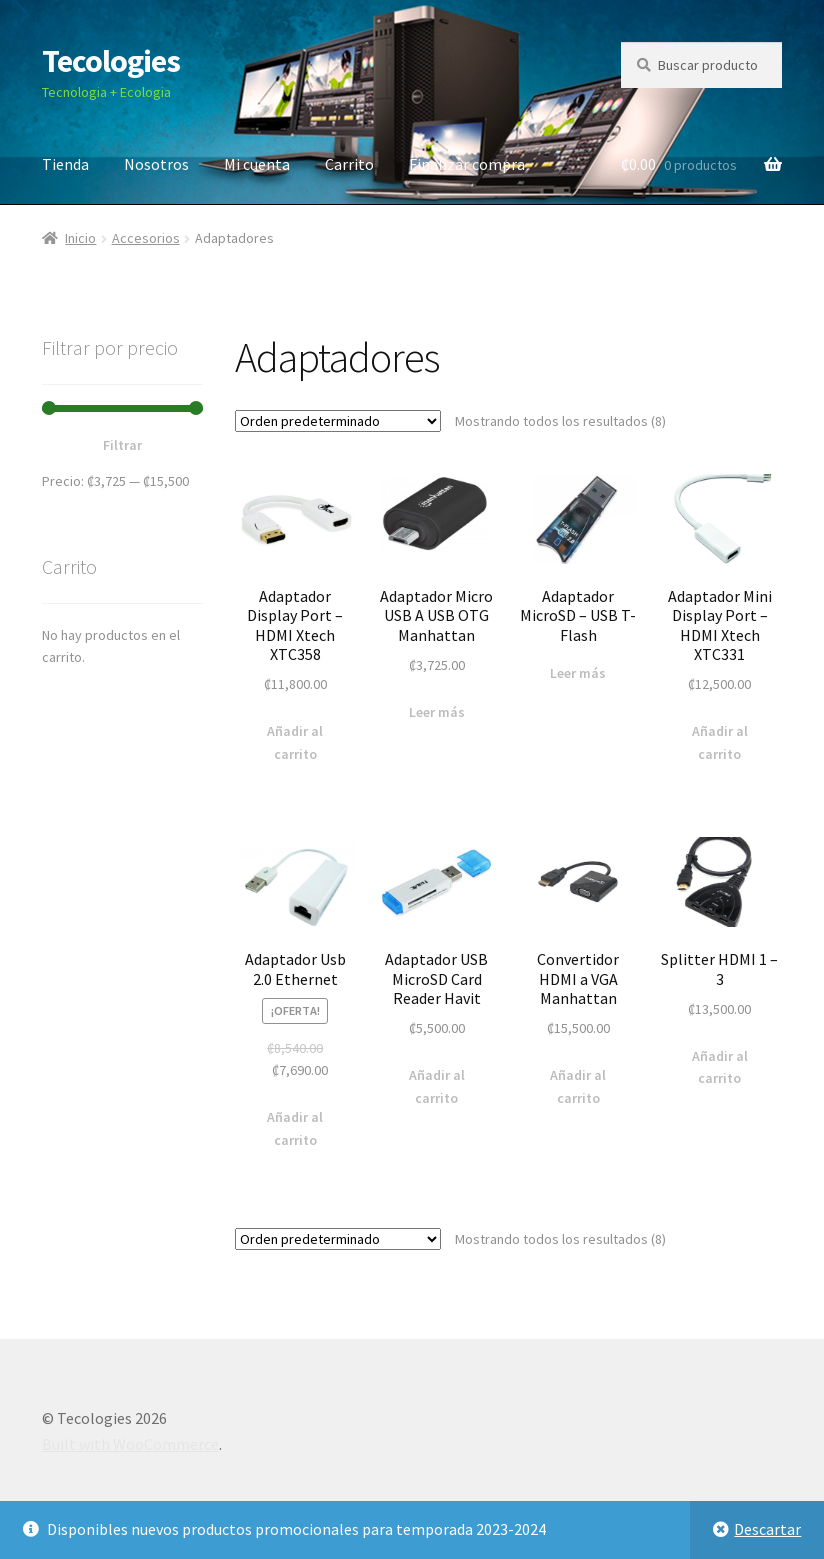 The image size is (824, 1559). Describe the element at coordinates (295, 1128) in the screenshot. I see `Añadir al carrito [Añade “Adaptador Usb 2.0 Ethernet” a tu carrito]` at that location.